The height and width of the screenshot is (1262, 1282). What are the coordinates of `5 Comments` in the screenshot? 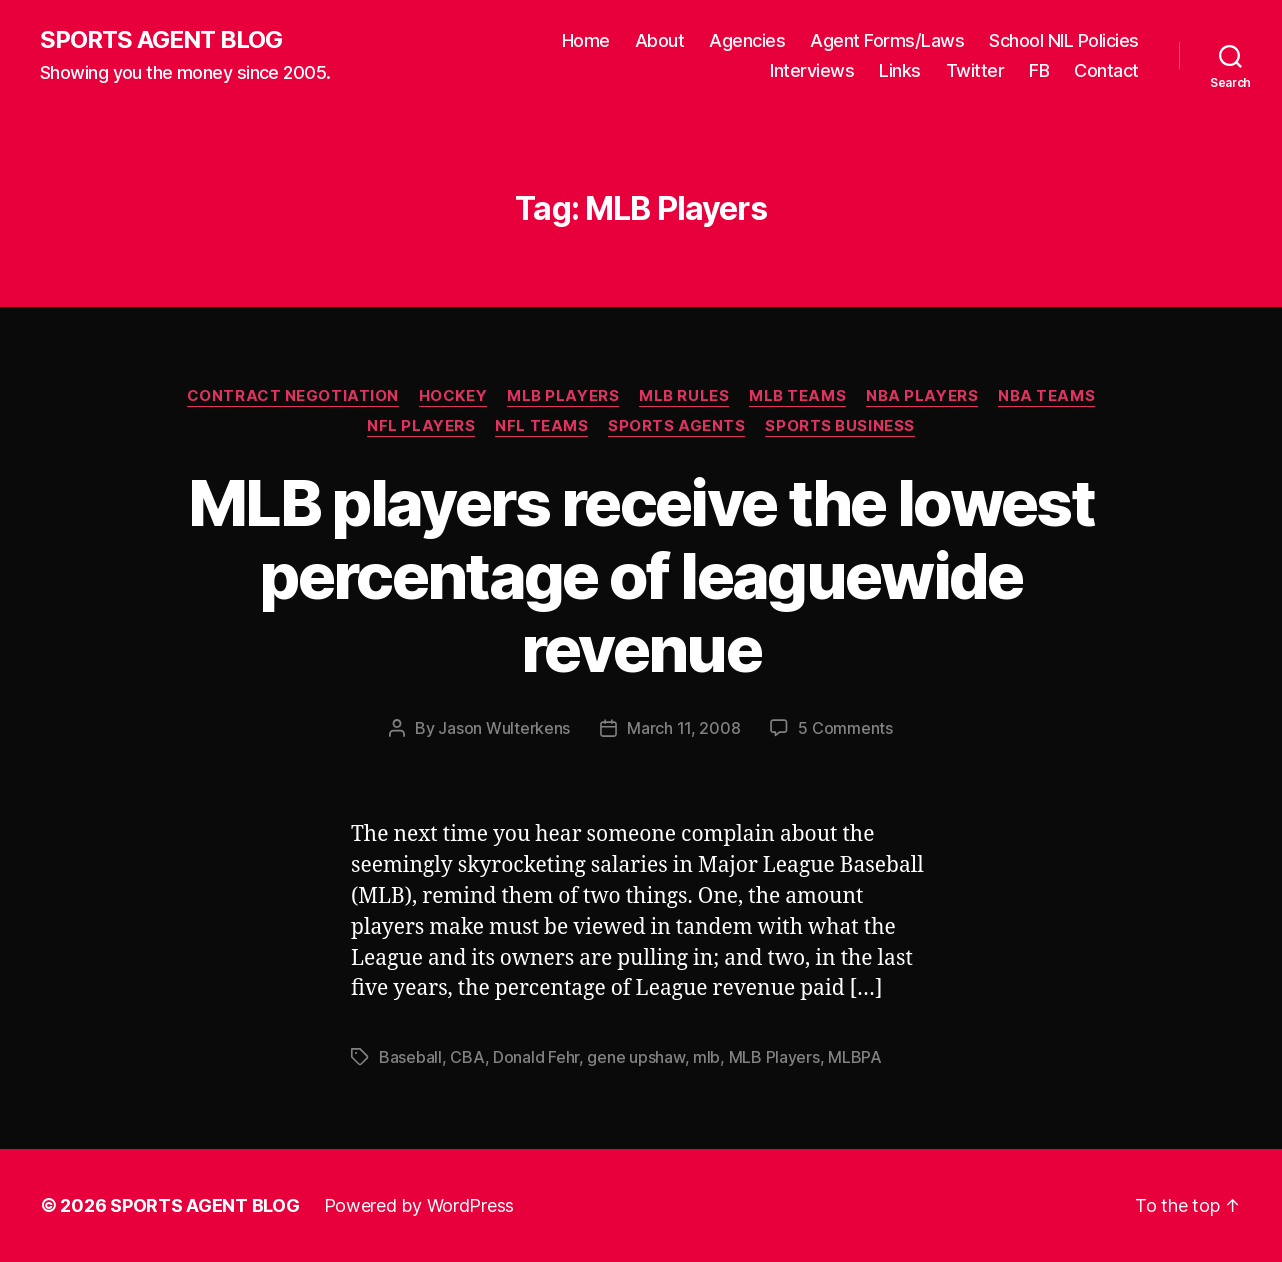 It's located at (845, 728).